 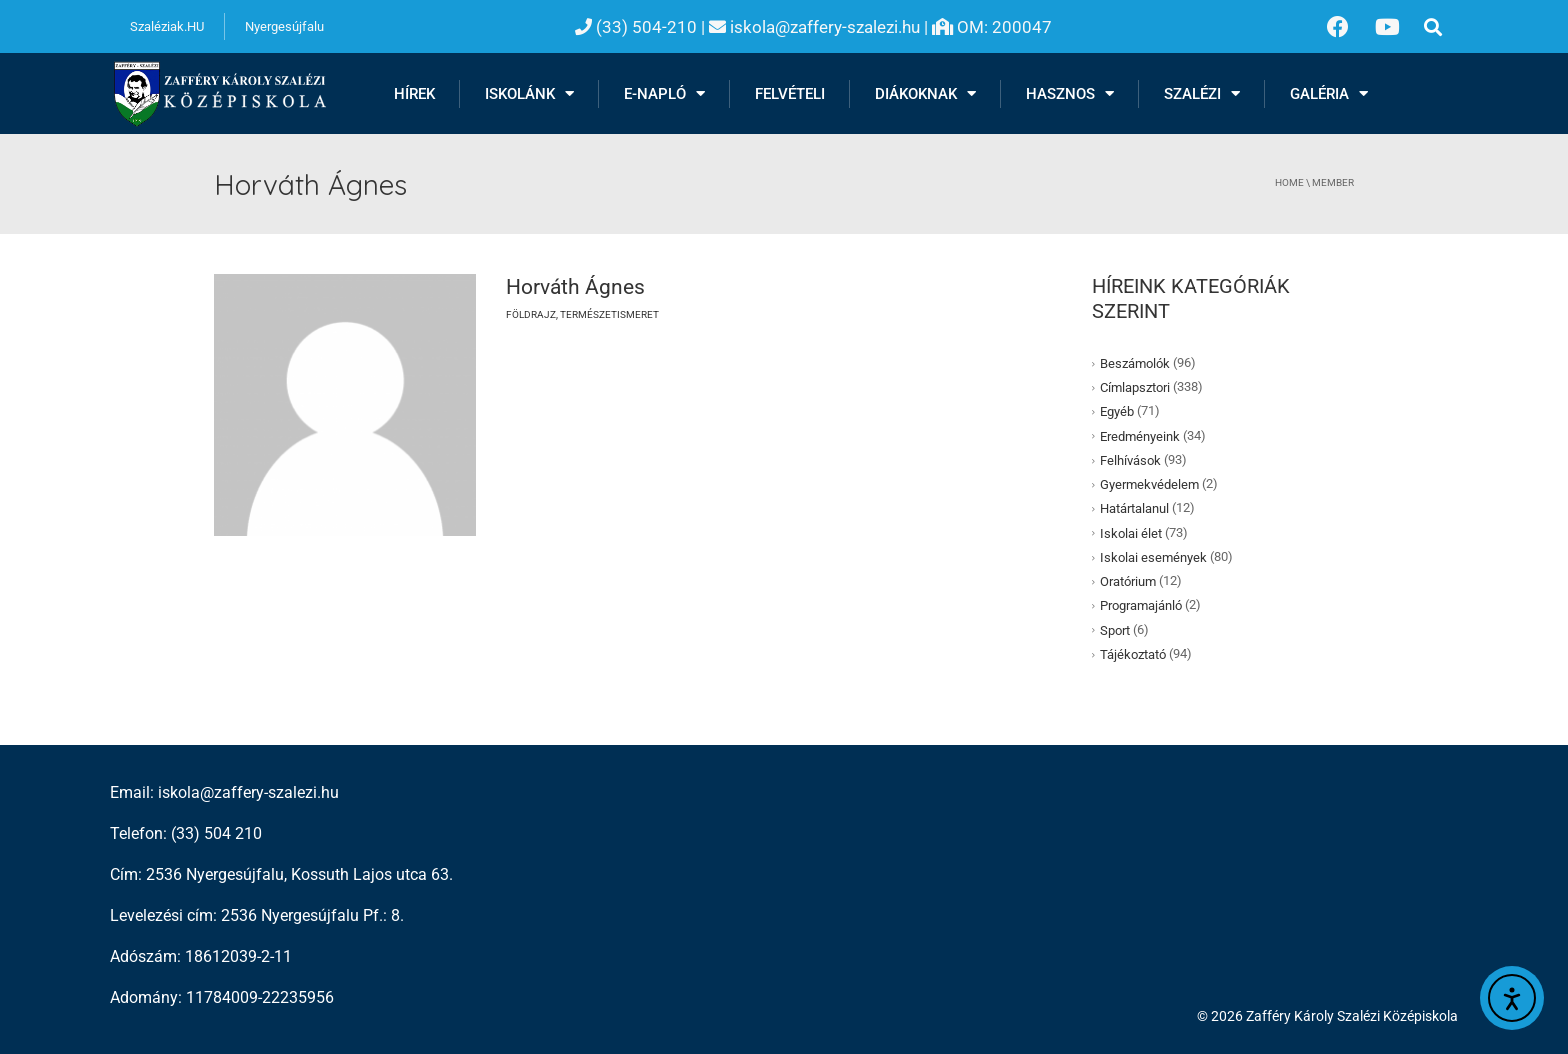 I want to click on Egyéb, so click(x=1117, y=411).